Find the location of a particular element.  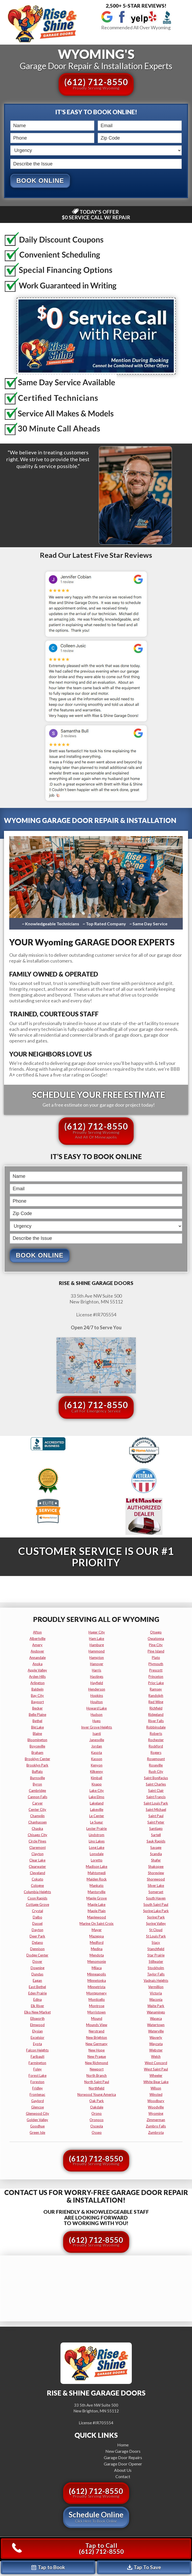

new germany is located at coordinates (96, 2044).